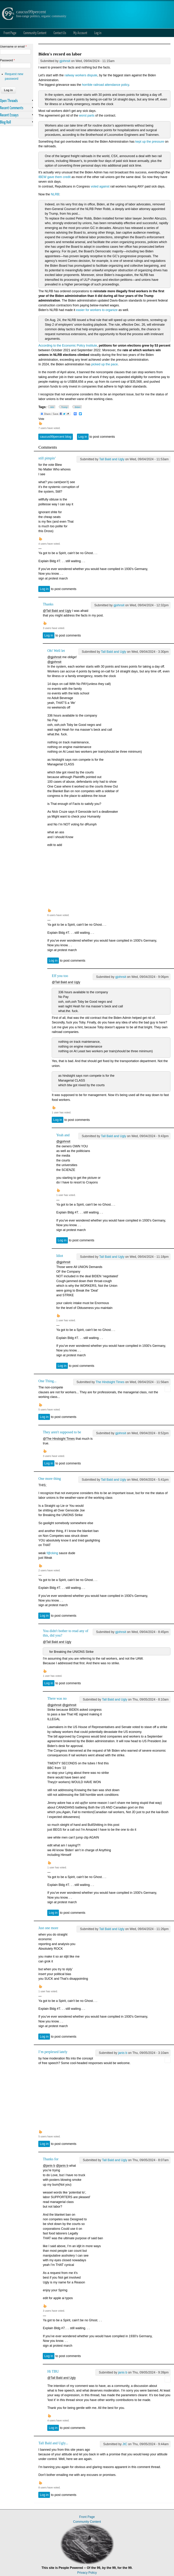 The width and height of the screenshot is (174, 2576). I want to click on One more thing, so click(49, 1479).